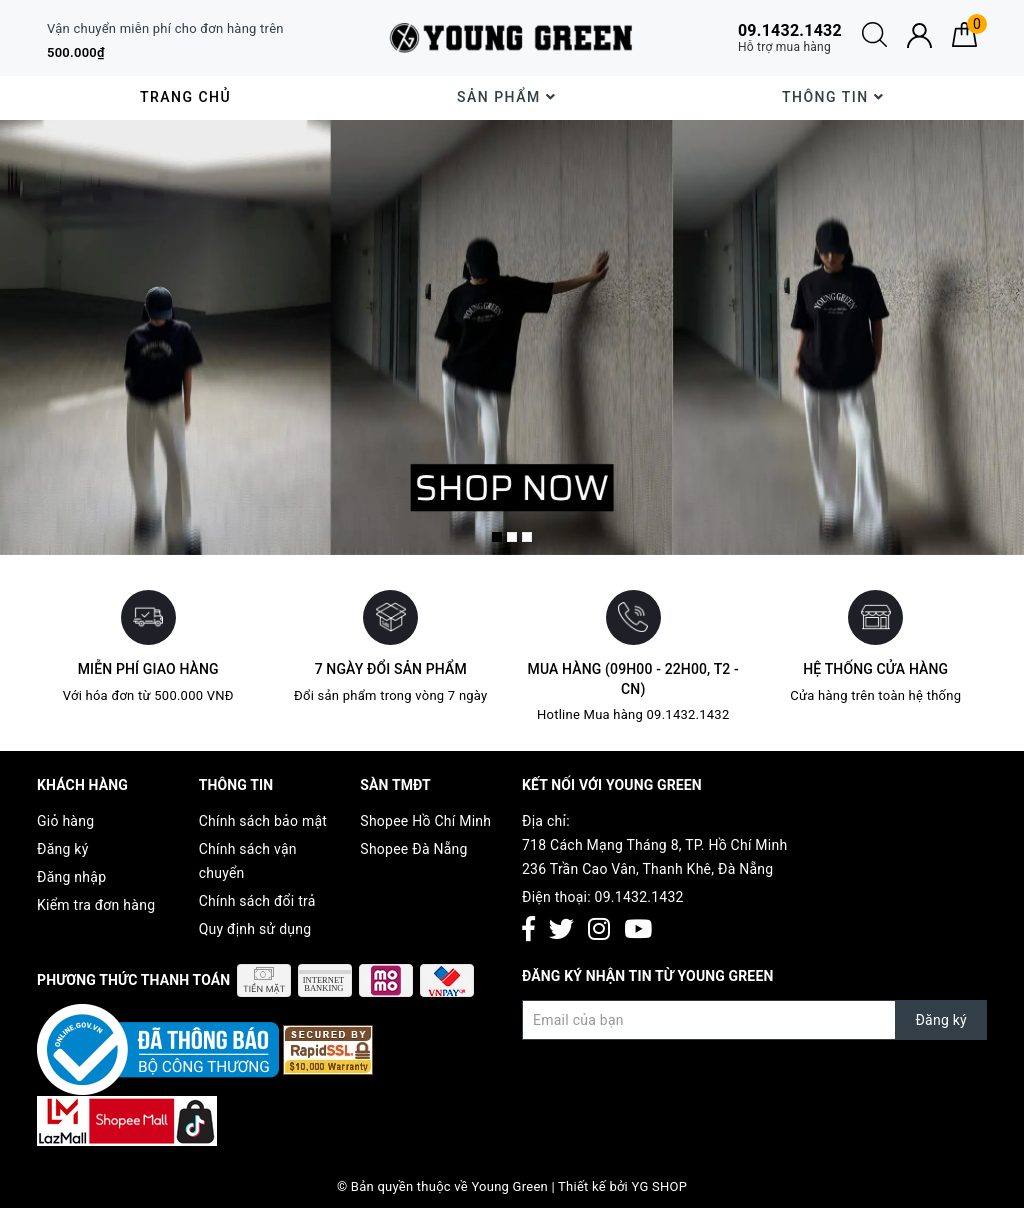 The height and width of the screenshot is (1208, 1024). I want to click on Kiểm tra đơn hàng, so click(96, 905).